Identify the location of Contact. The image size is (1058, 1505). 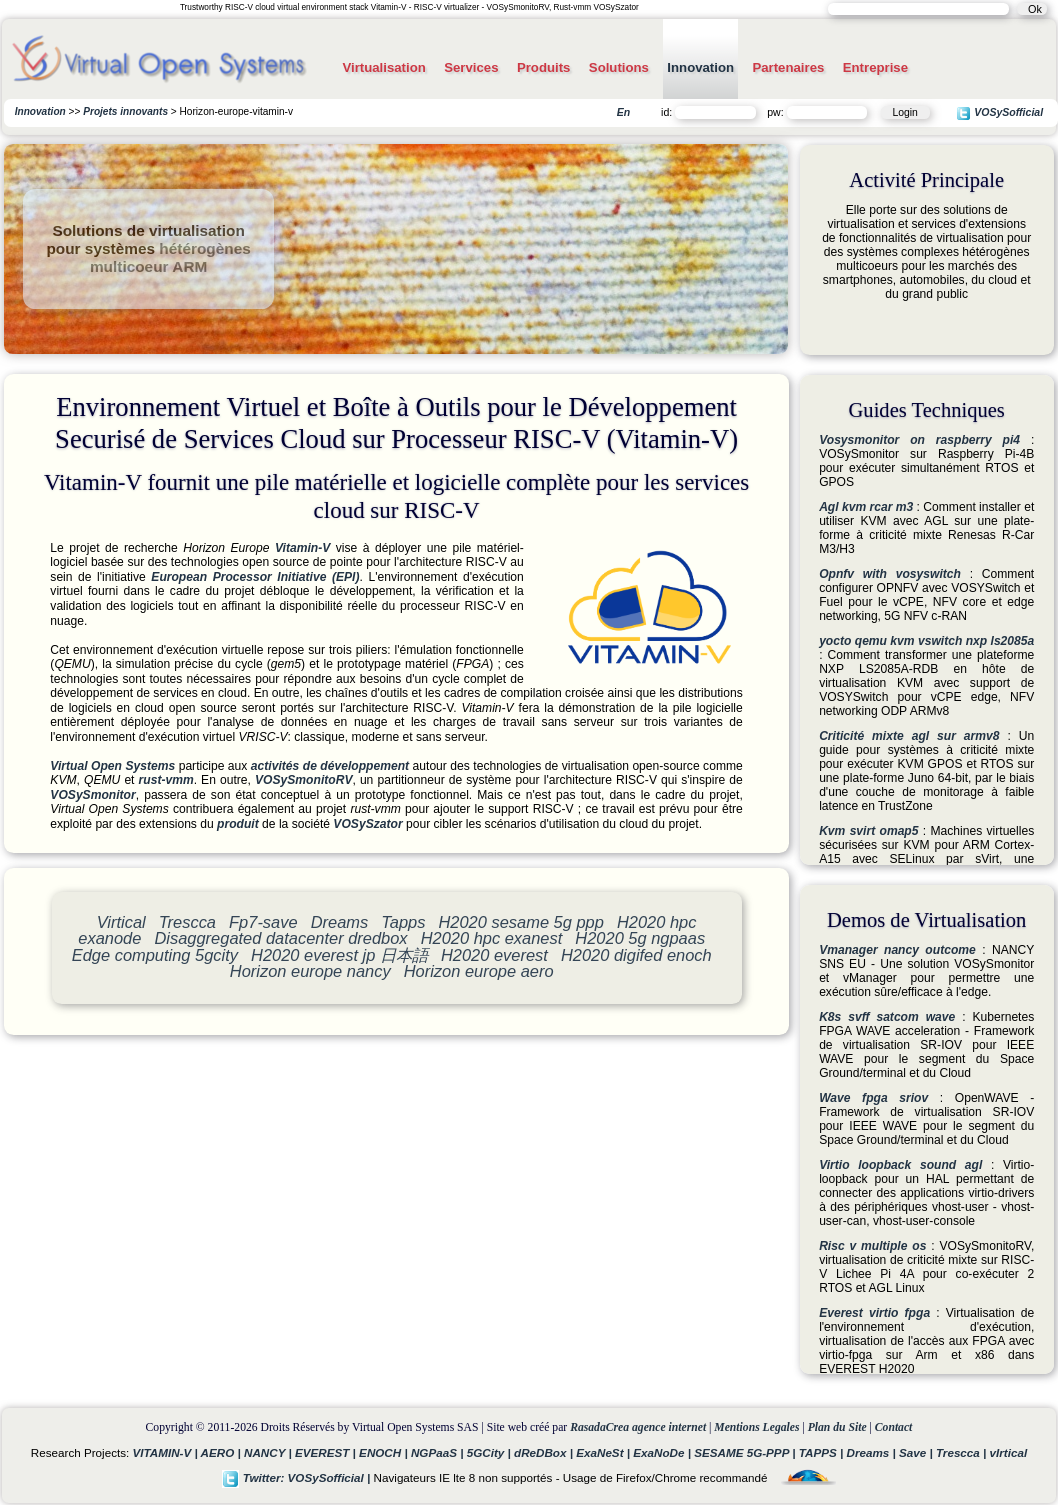
(894, 1427).